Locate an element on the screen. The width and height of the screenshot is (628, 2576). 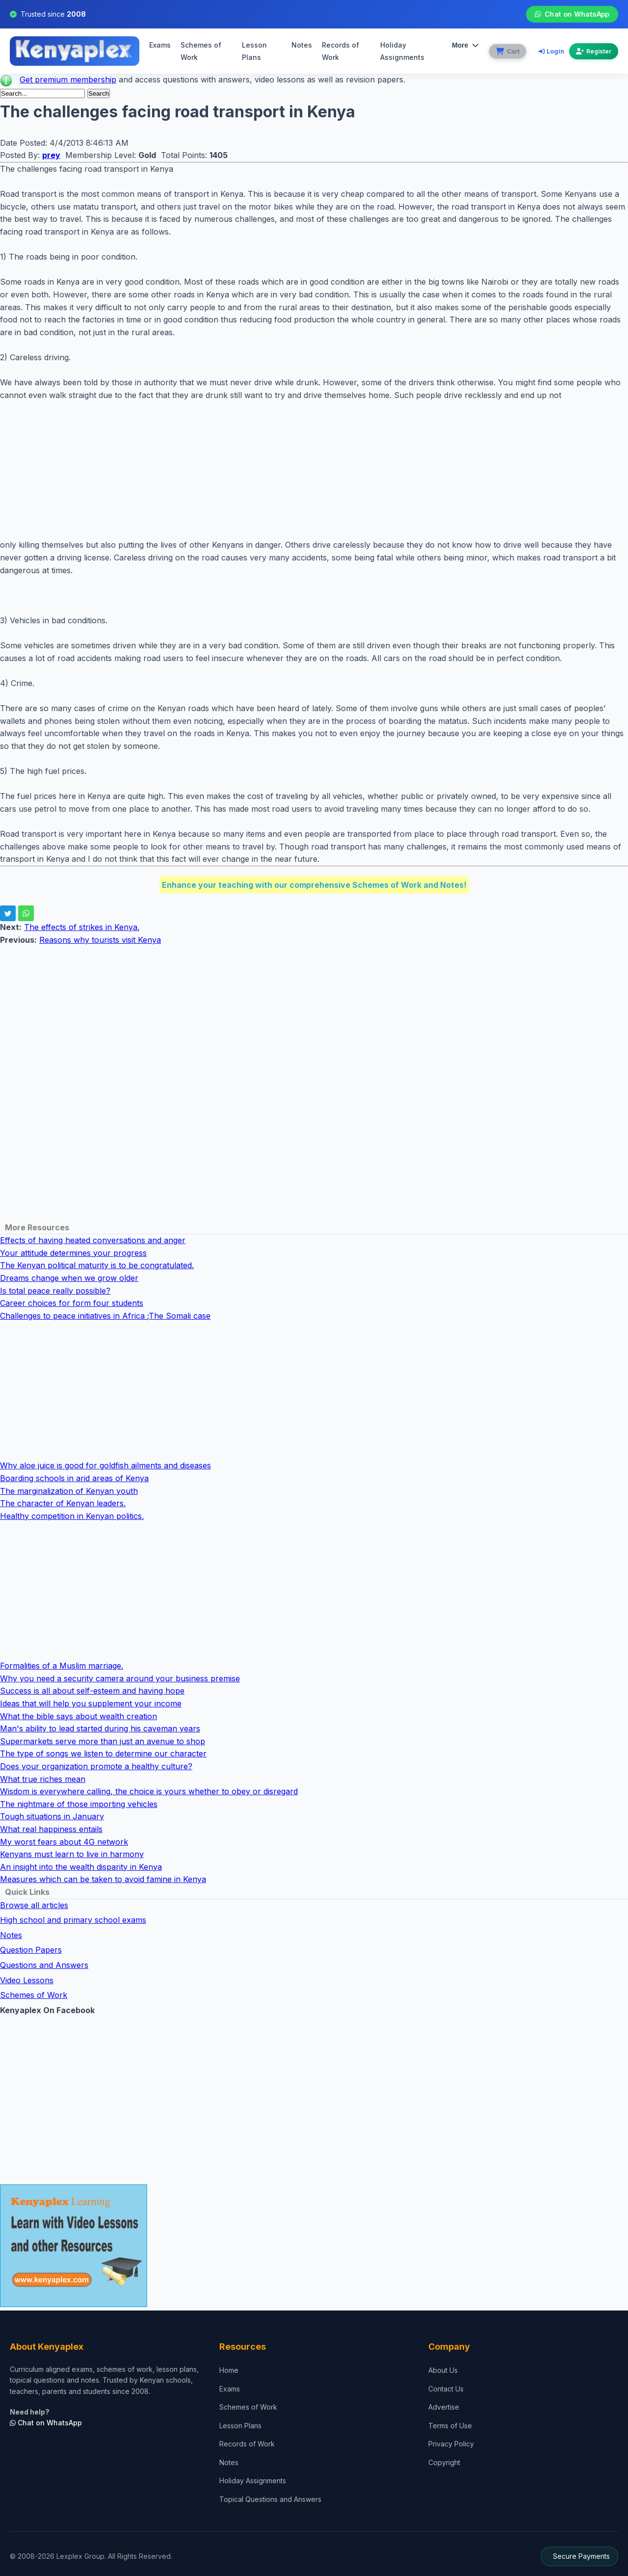
Video Lessons is located at coordinates (26, 1980).